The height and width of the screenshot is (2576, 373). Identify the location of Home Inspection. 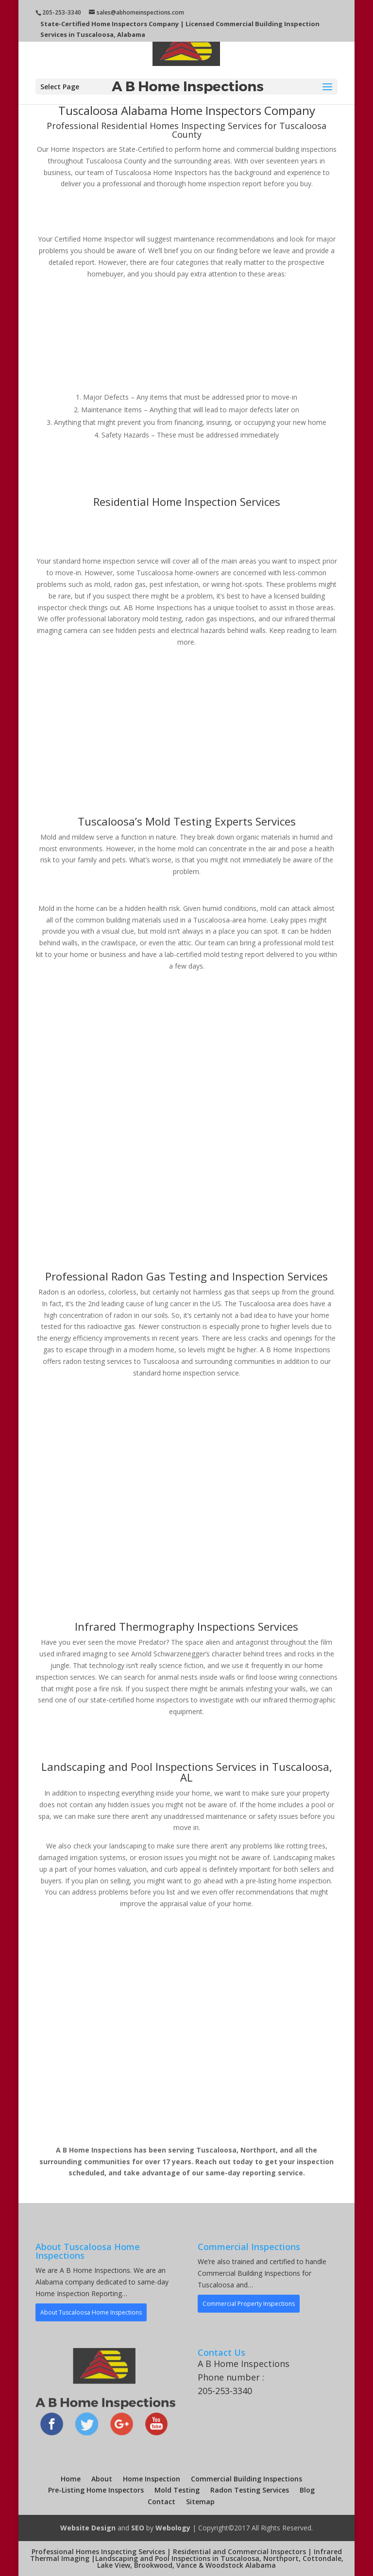
(151, 2478).